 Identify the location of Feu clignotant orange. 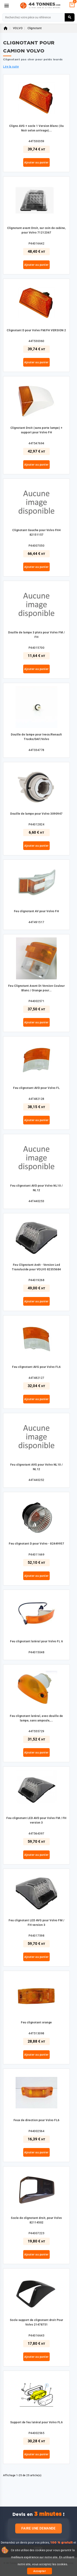
(36, 2022).